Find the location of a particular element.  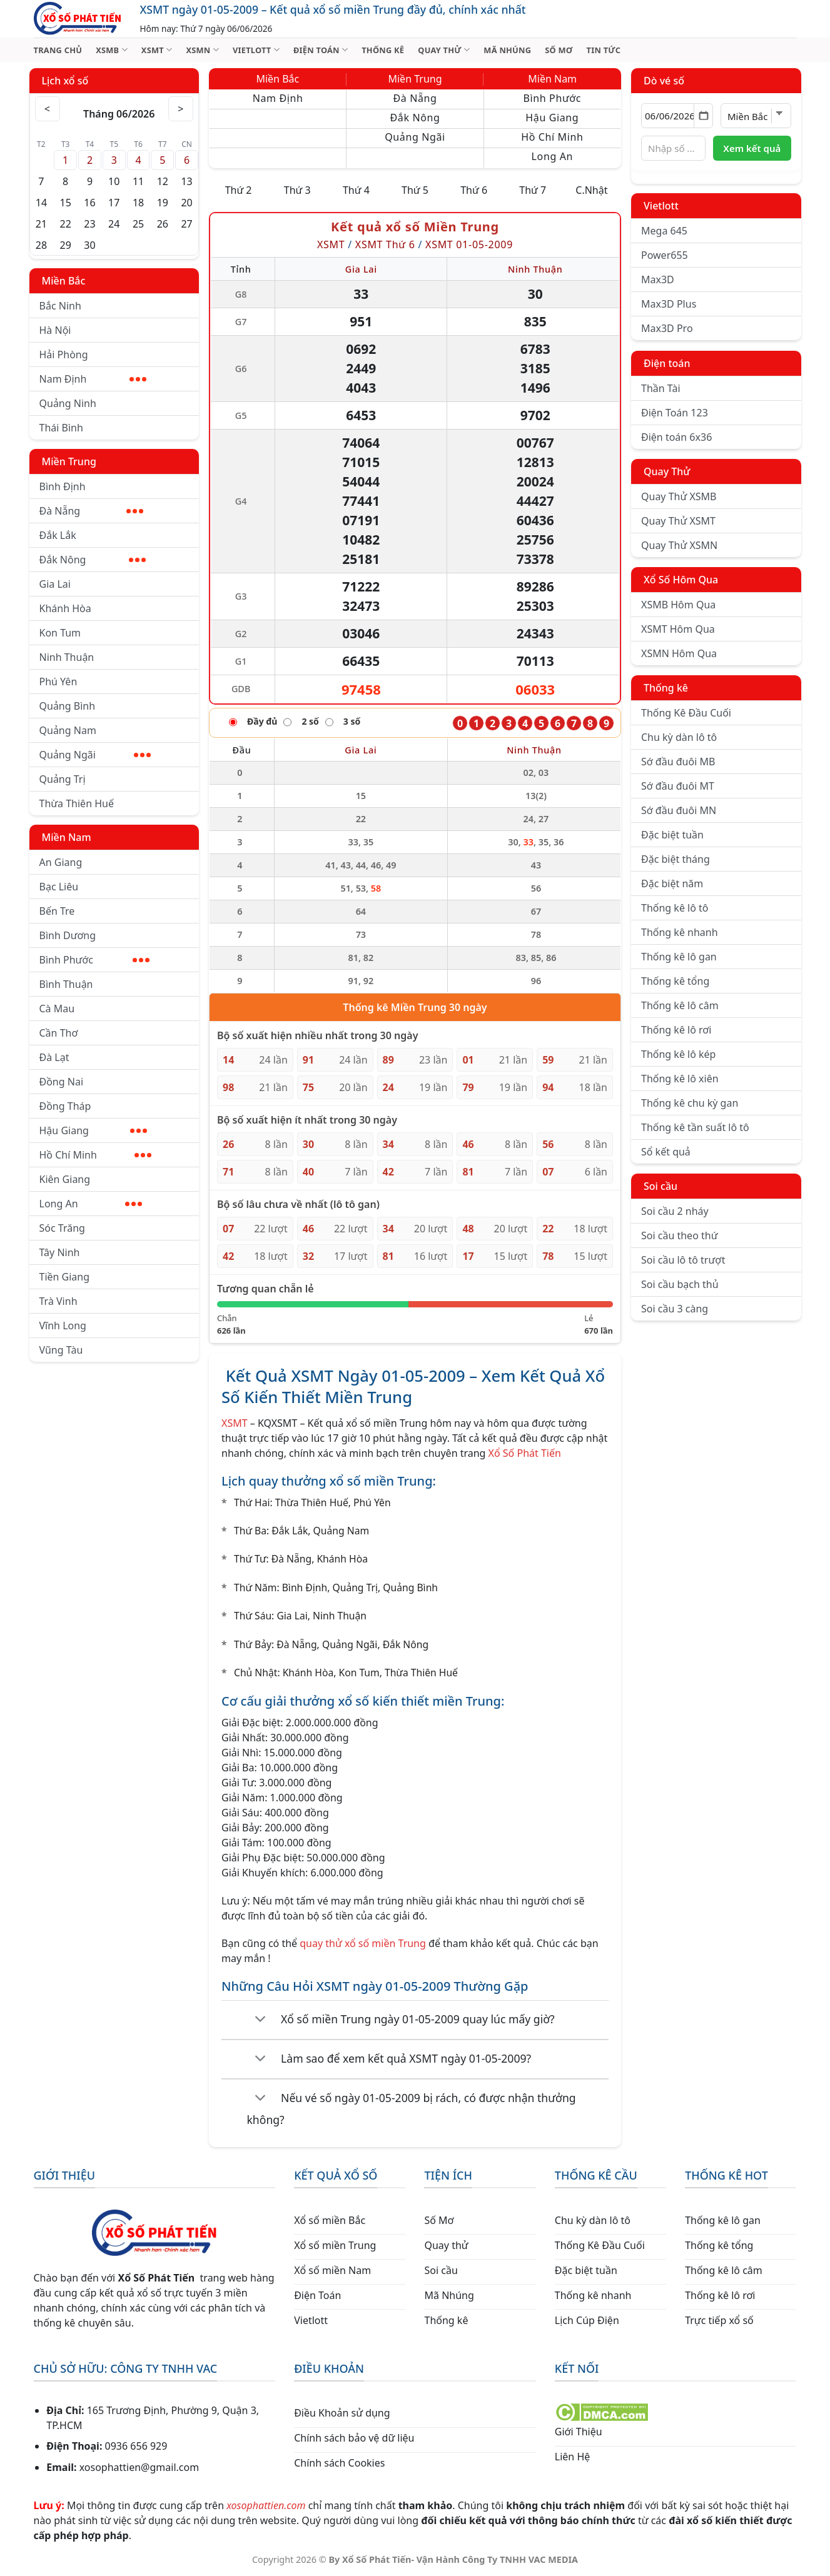

Kiên Giang is located at coordinates (65, 1179).